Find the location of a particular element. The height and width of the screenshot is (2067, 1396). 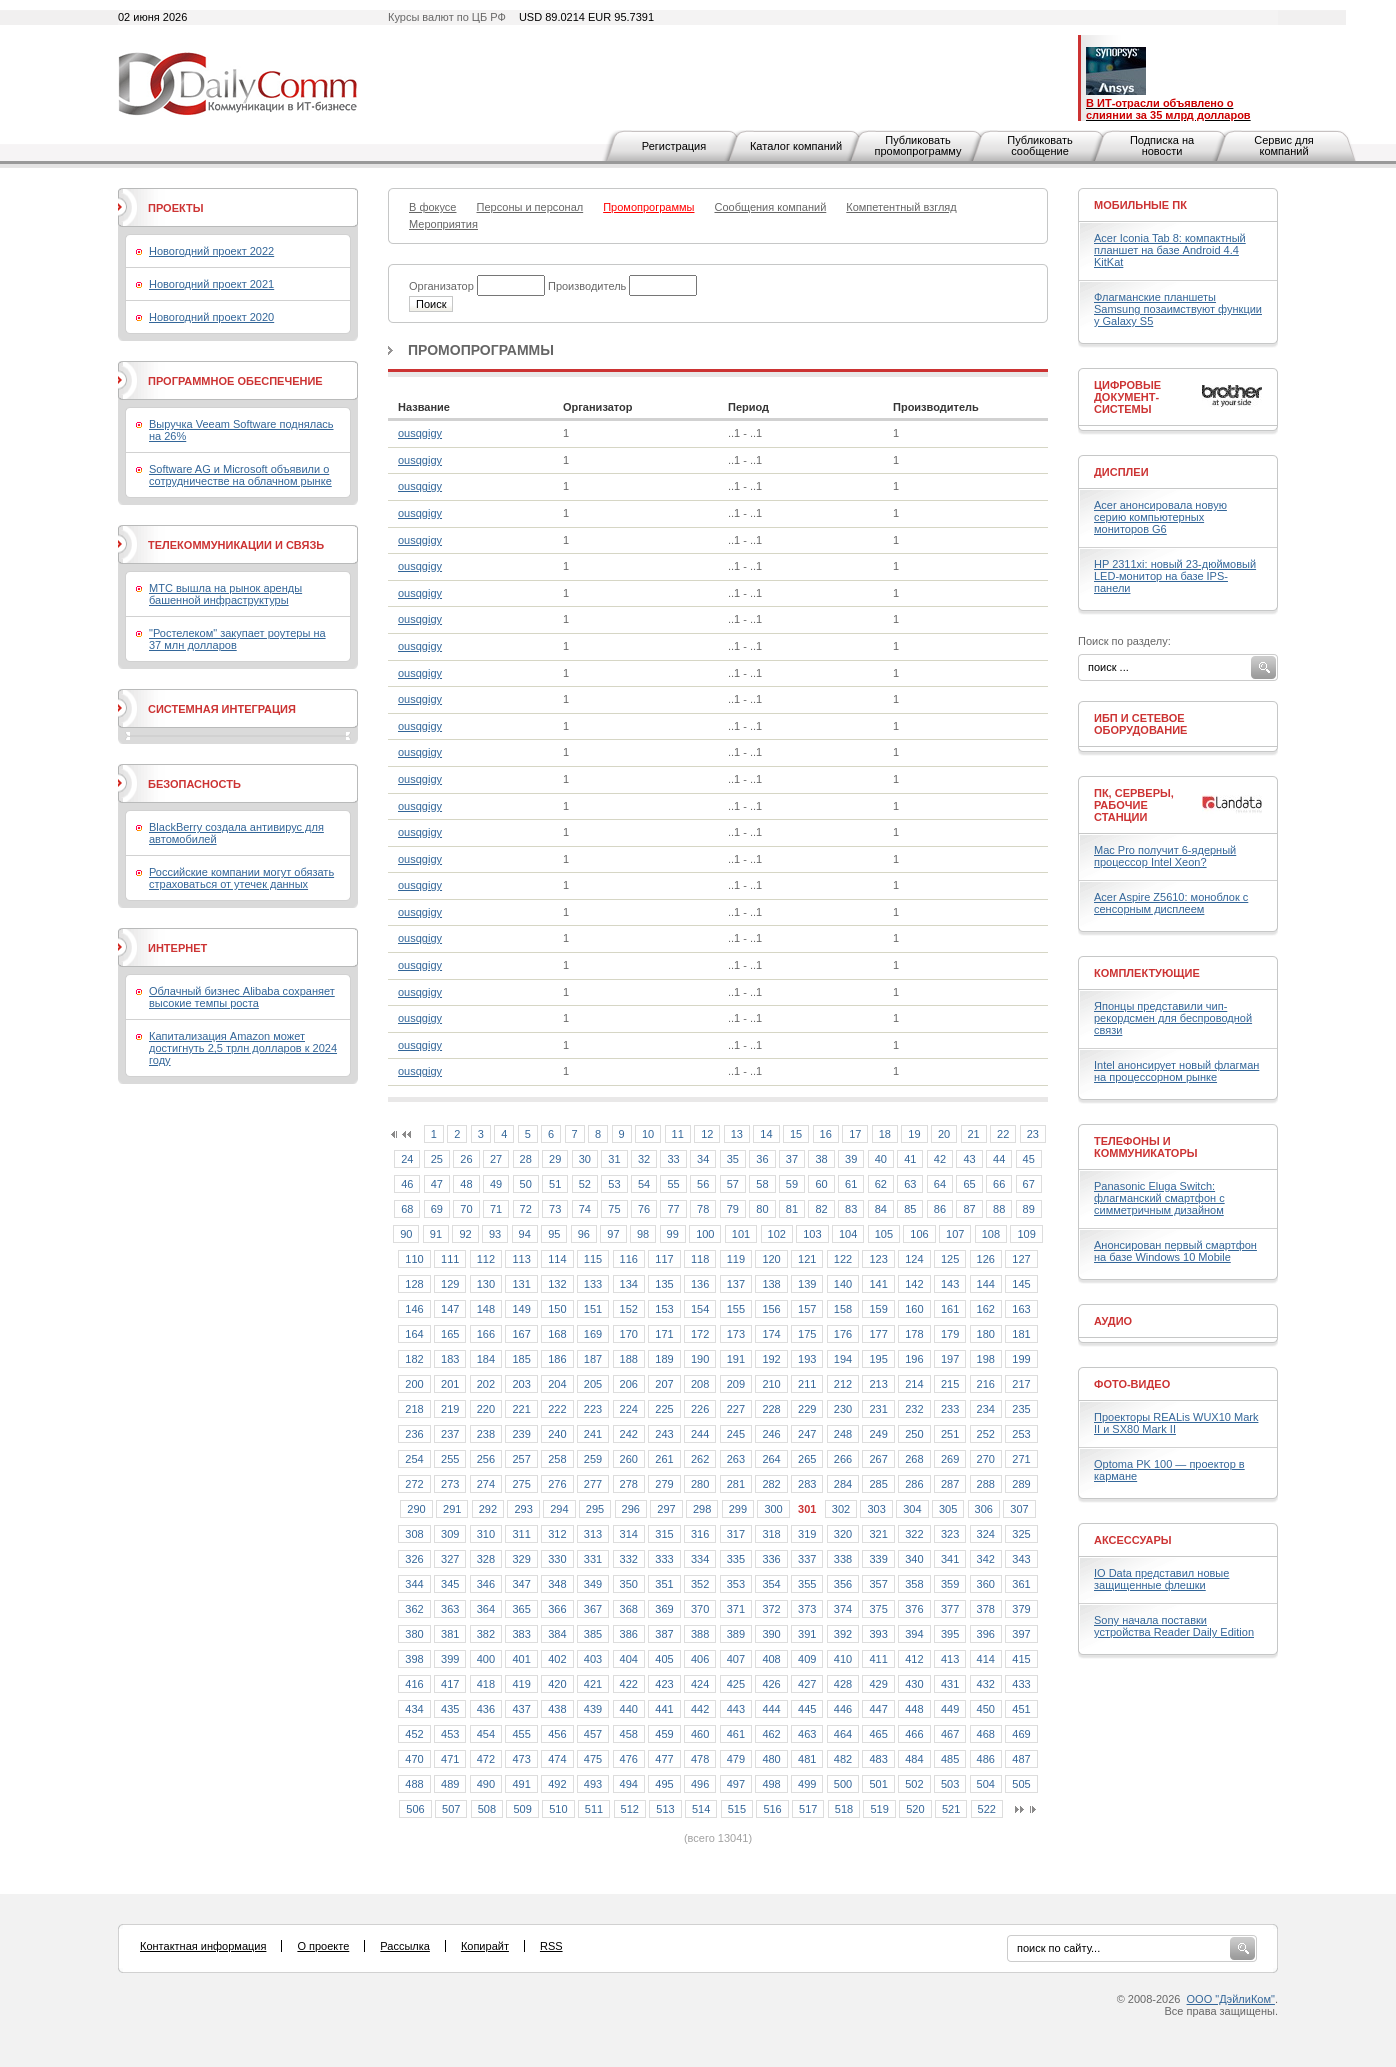

75 is located at coordinates (614, 1209).